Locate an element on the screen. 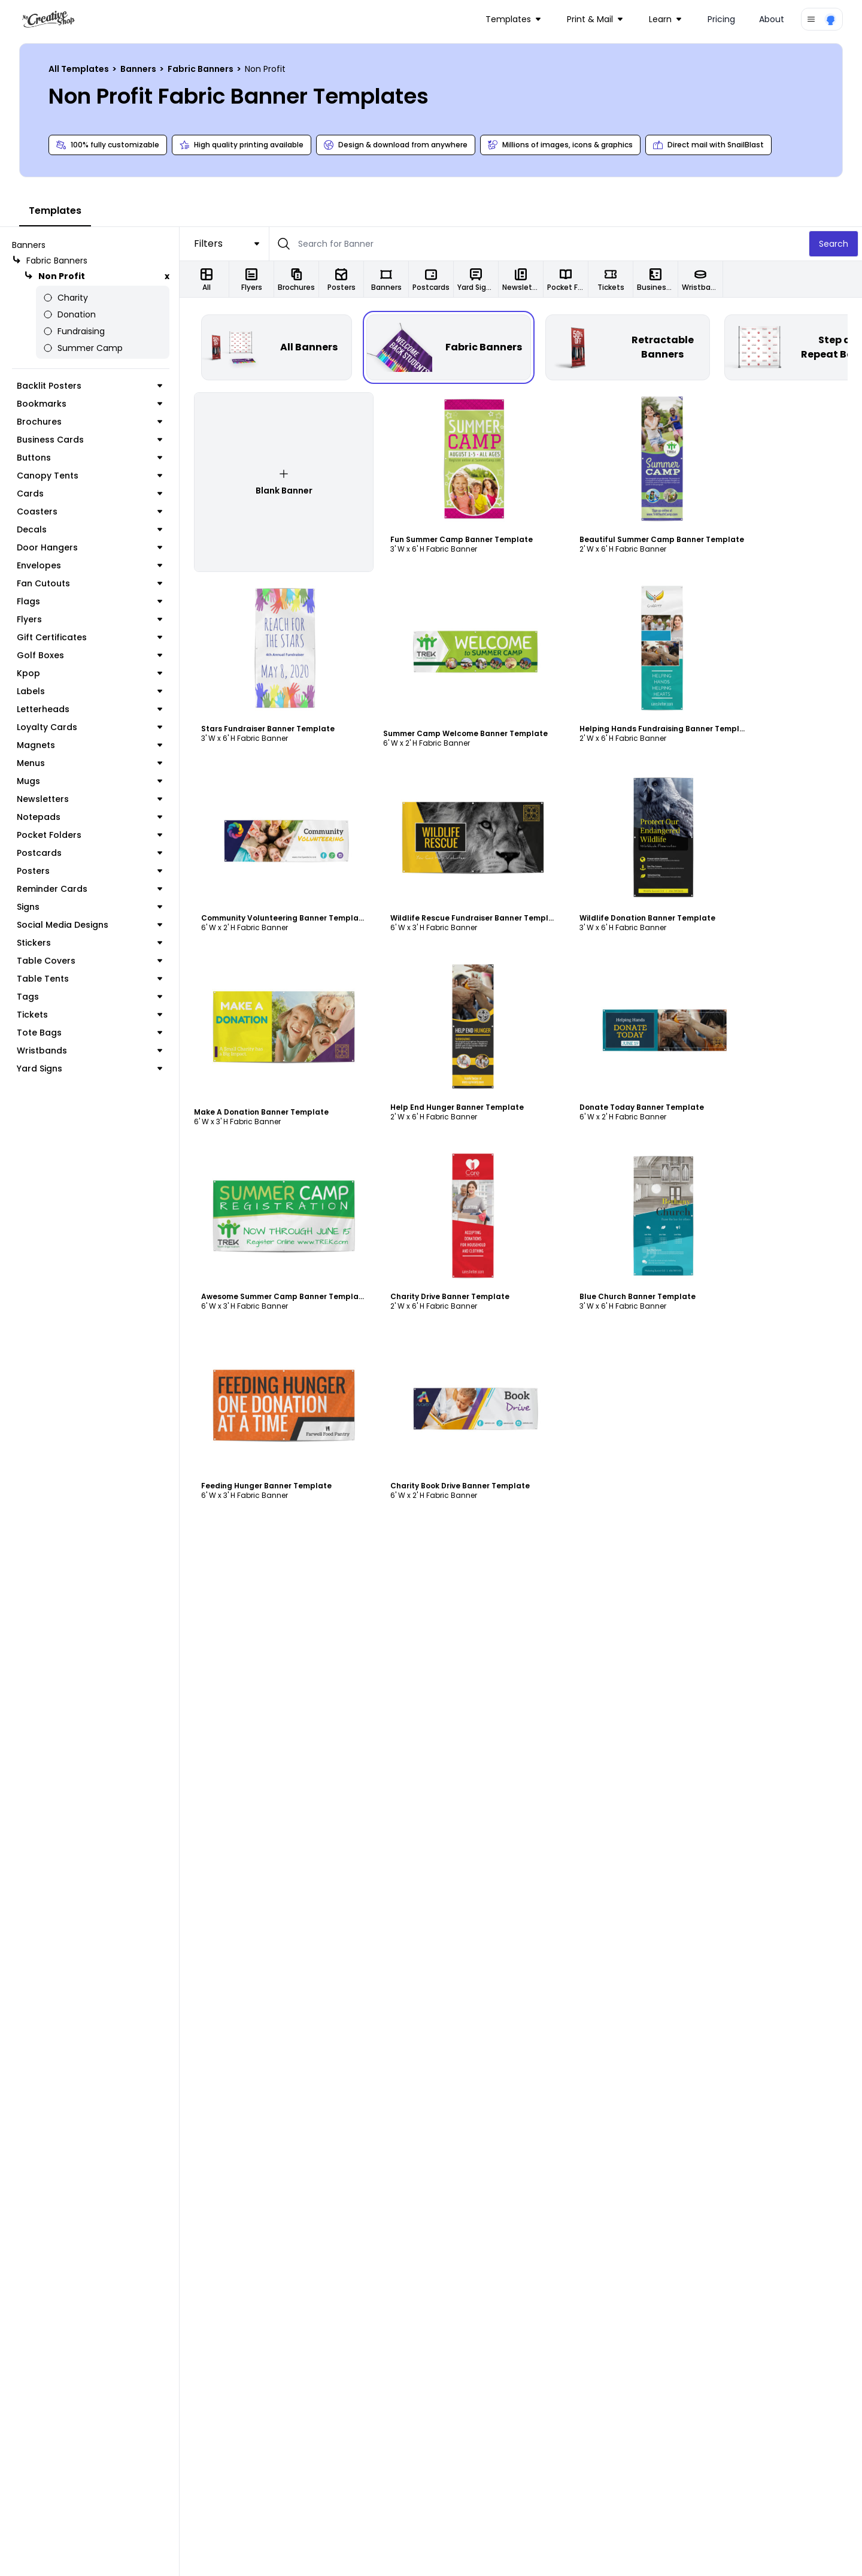 The image size is (862, 2576). Summer Camp is located at coordinates (83, 348).